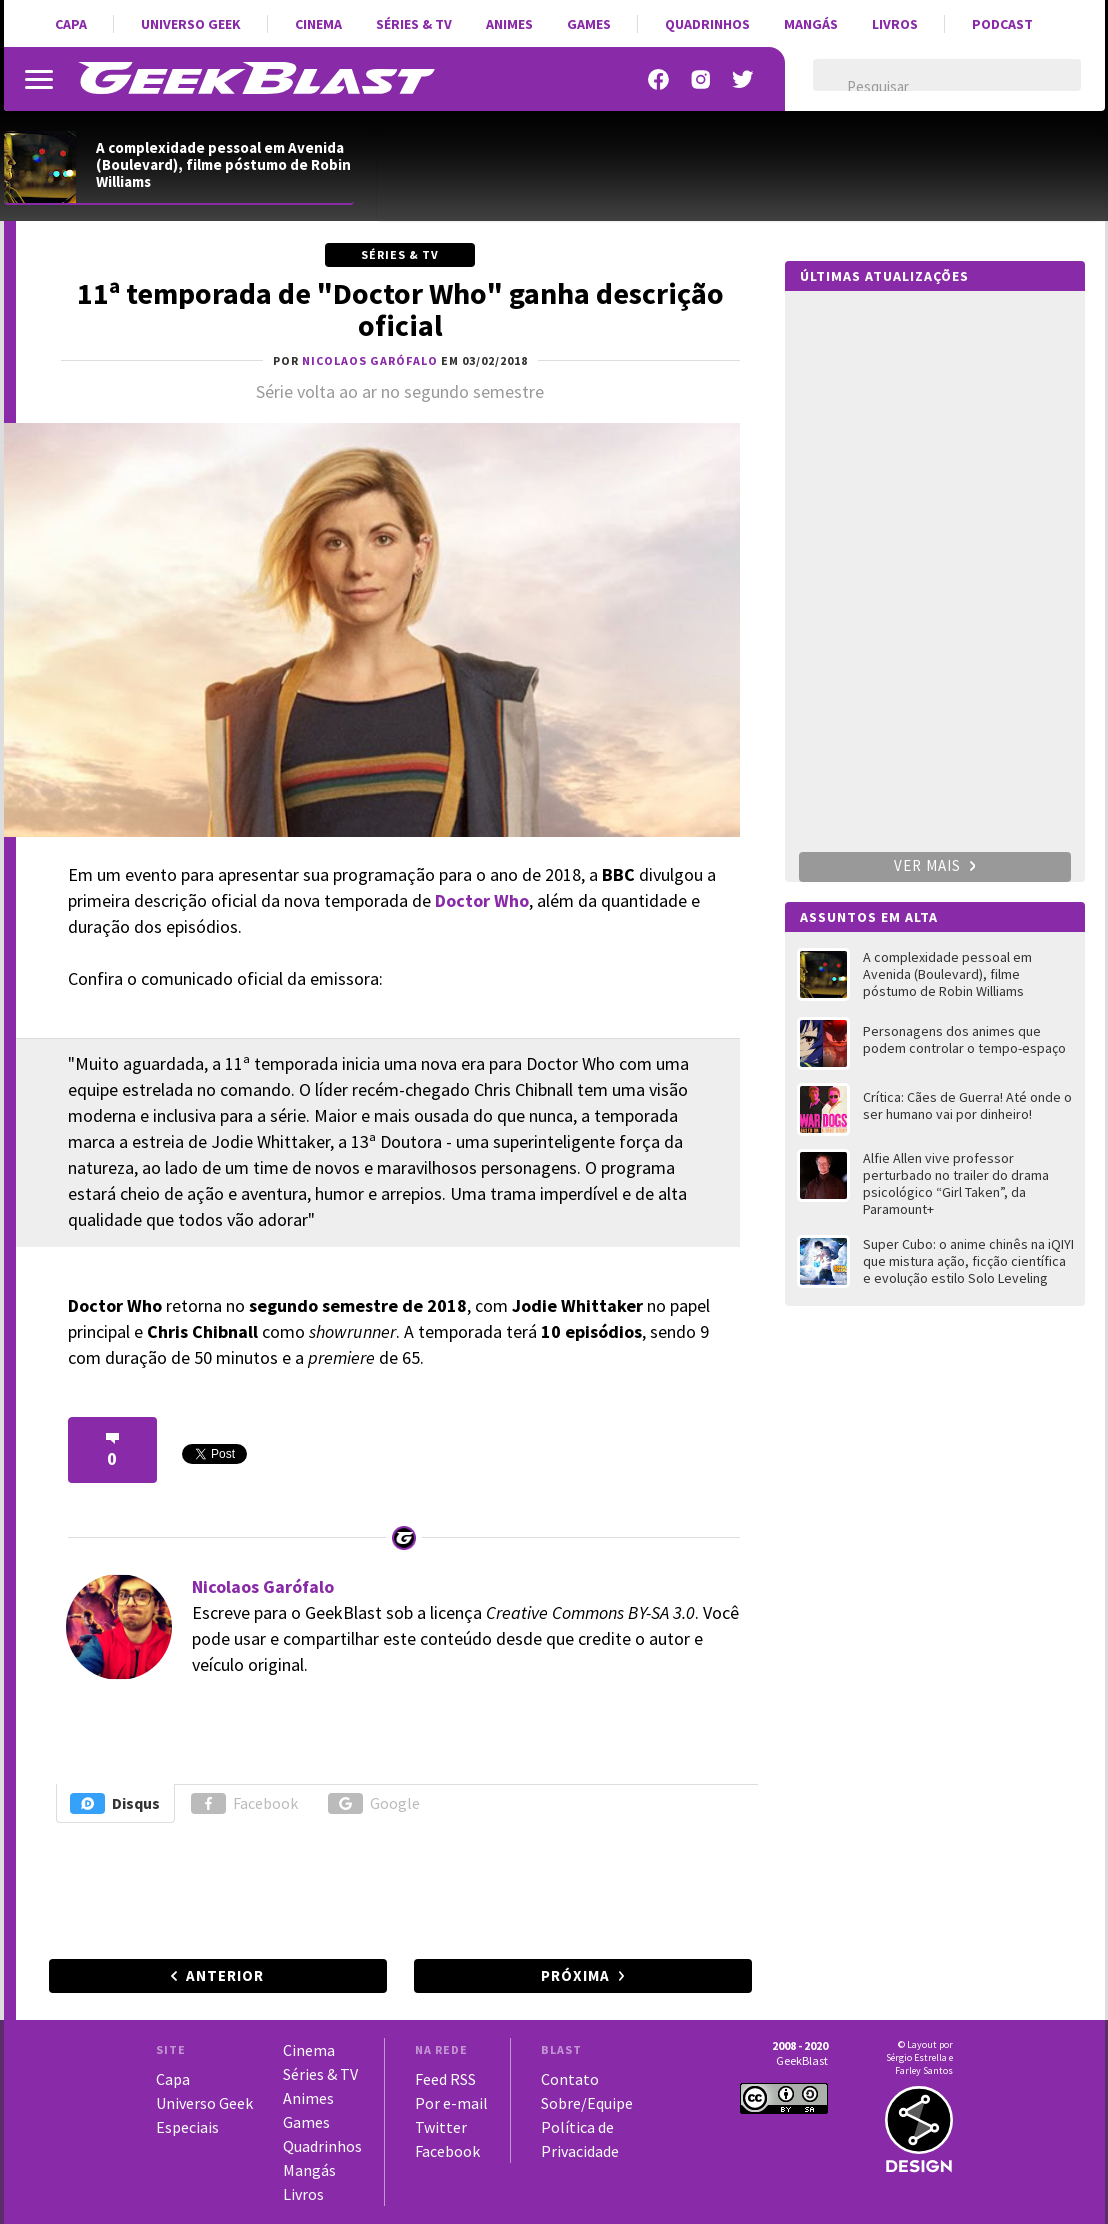  I want to click on Cinema, so click(318, 24).